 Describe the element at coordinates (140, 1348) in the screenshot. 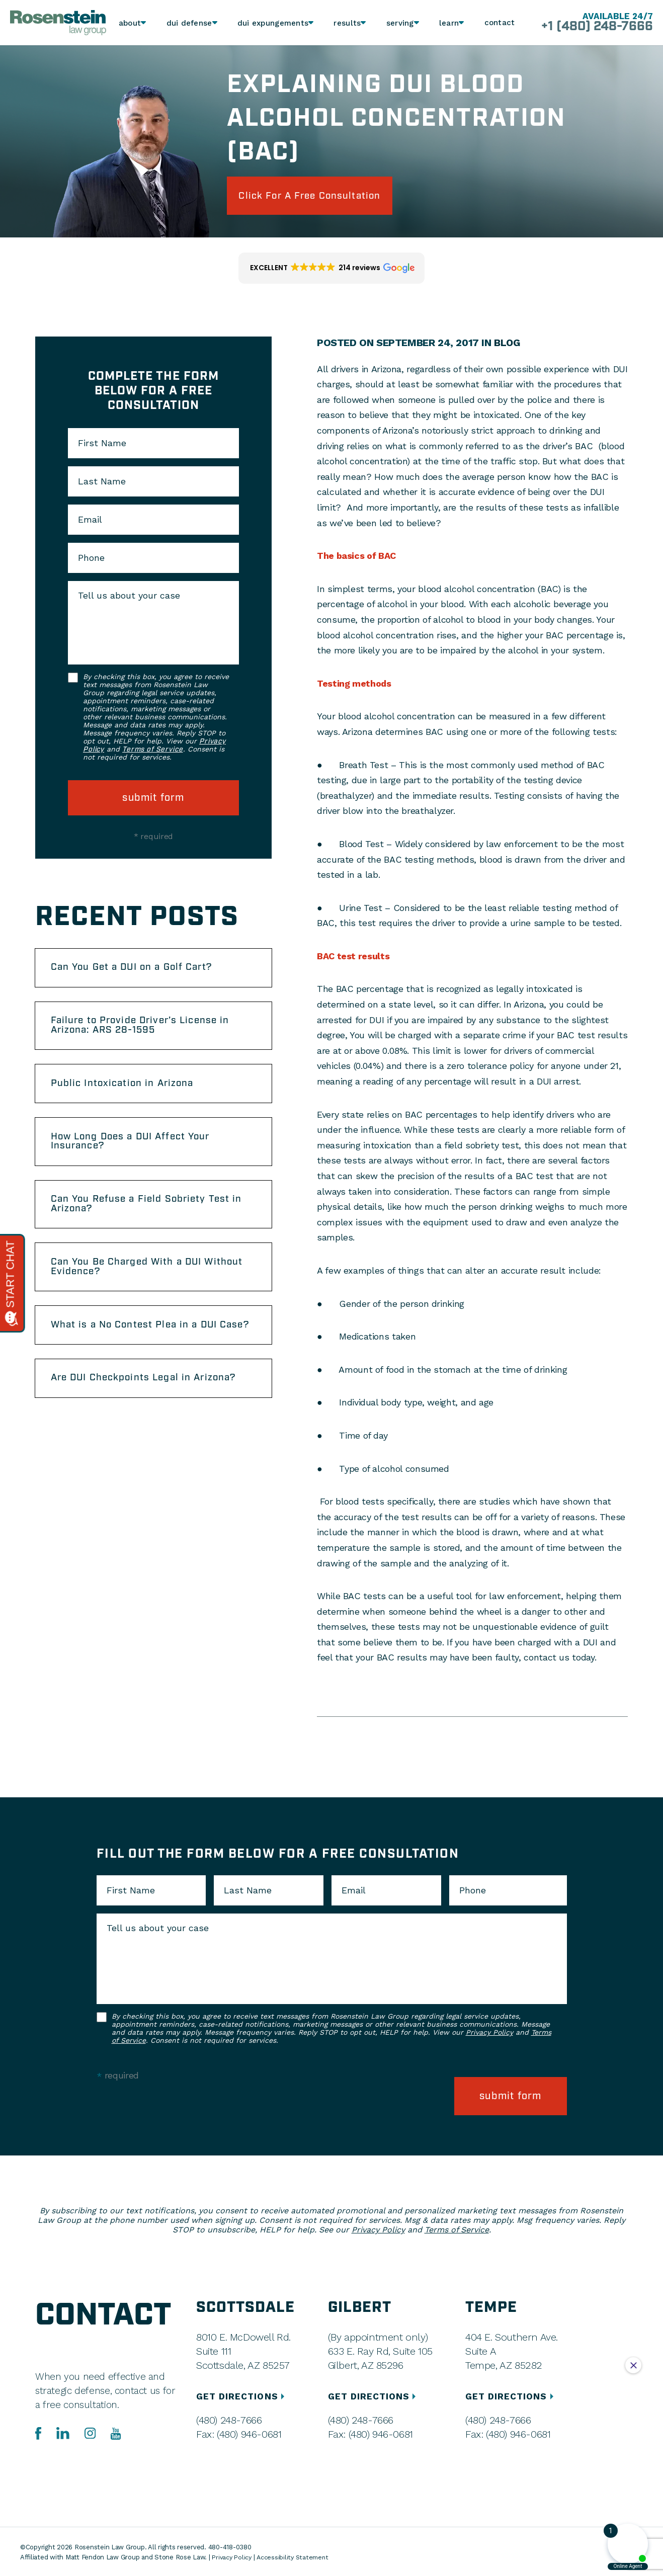

I see `What is a No Contest Plea in a DUI Case?` at that location.